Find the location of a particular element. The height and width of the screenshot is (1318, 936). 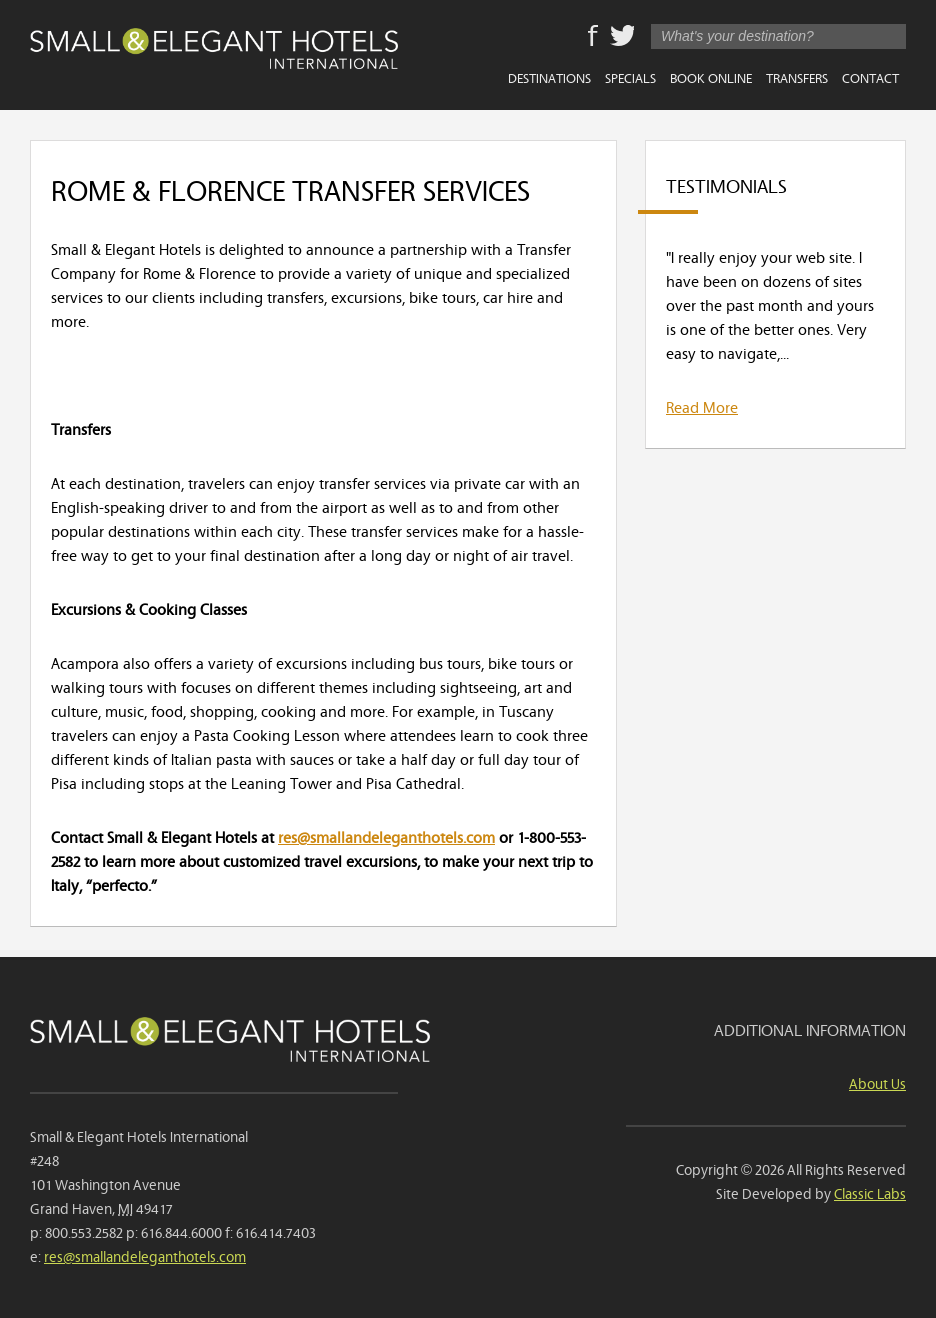

Small & Elegant Hotels International is located at coordinates (214, 53).